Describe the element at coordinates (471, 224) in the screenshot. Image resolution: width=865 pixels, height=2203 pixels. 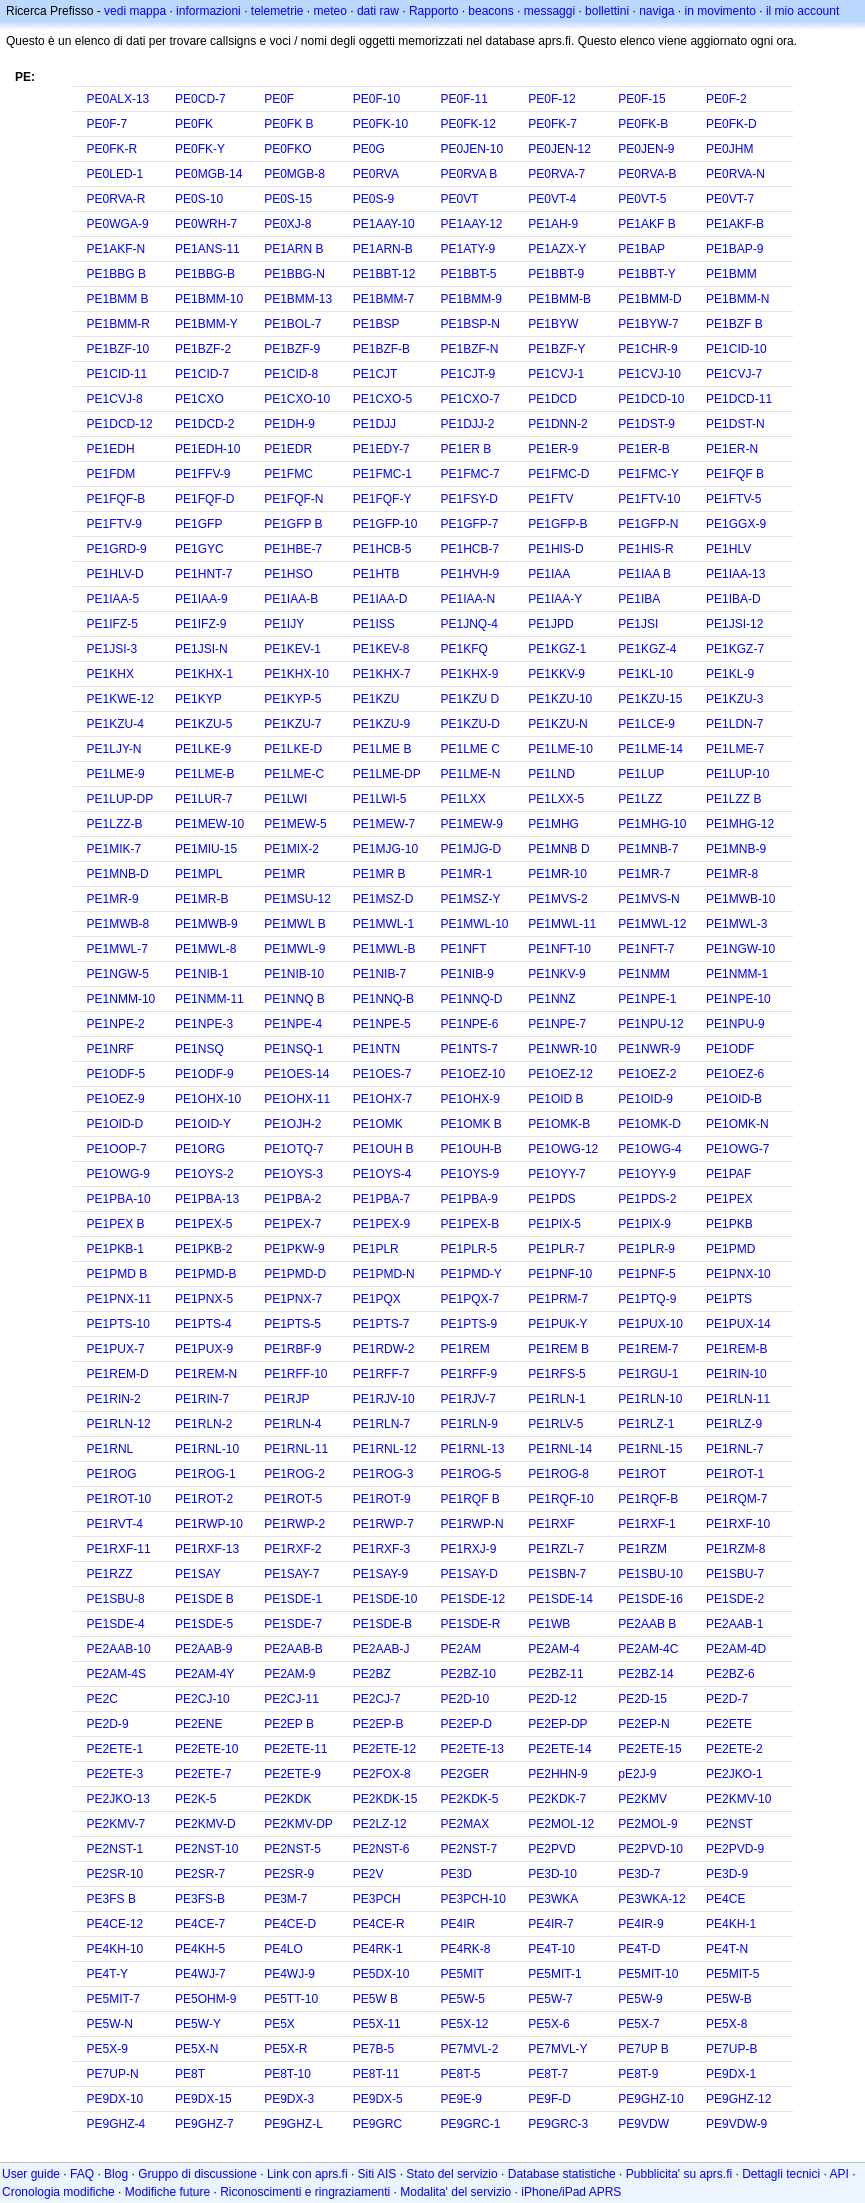
I see `PE1AAY-12` at that location.